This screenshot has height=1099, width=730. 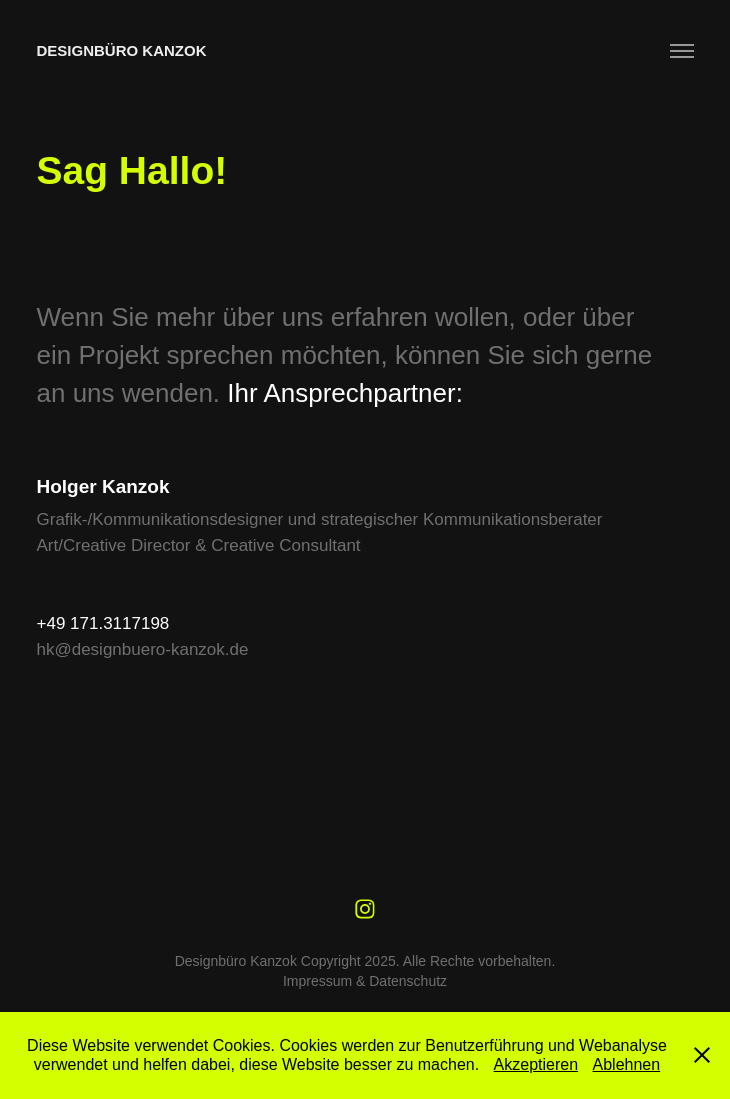 I want to click on Designbüro Kanzok, so click(x=122, y=50).